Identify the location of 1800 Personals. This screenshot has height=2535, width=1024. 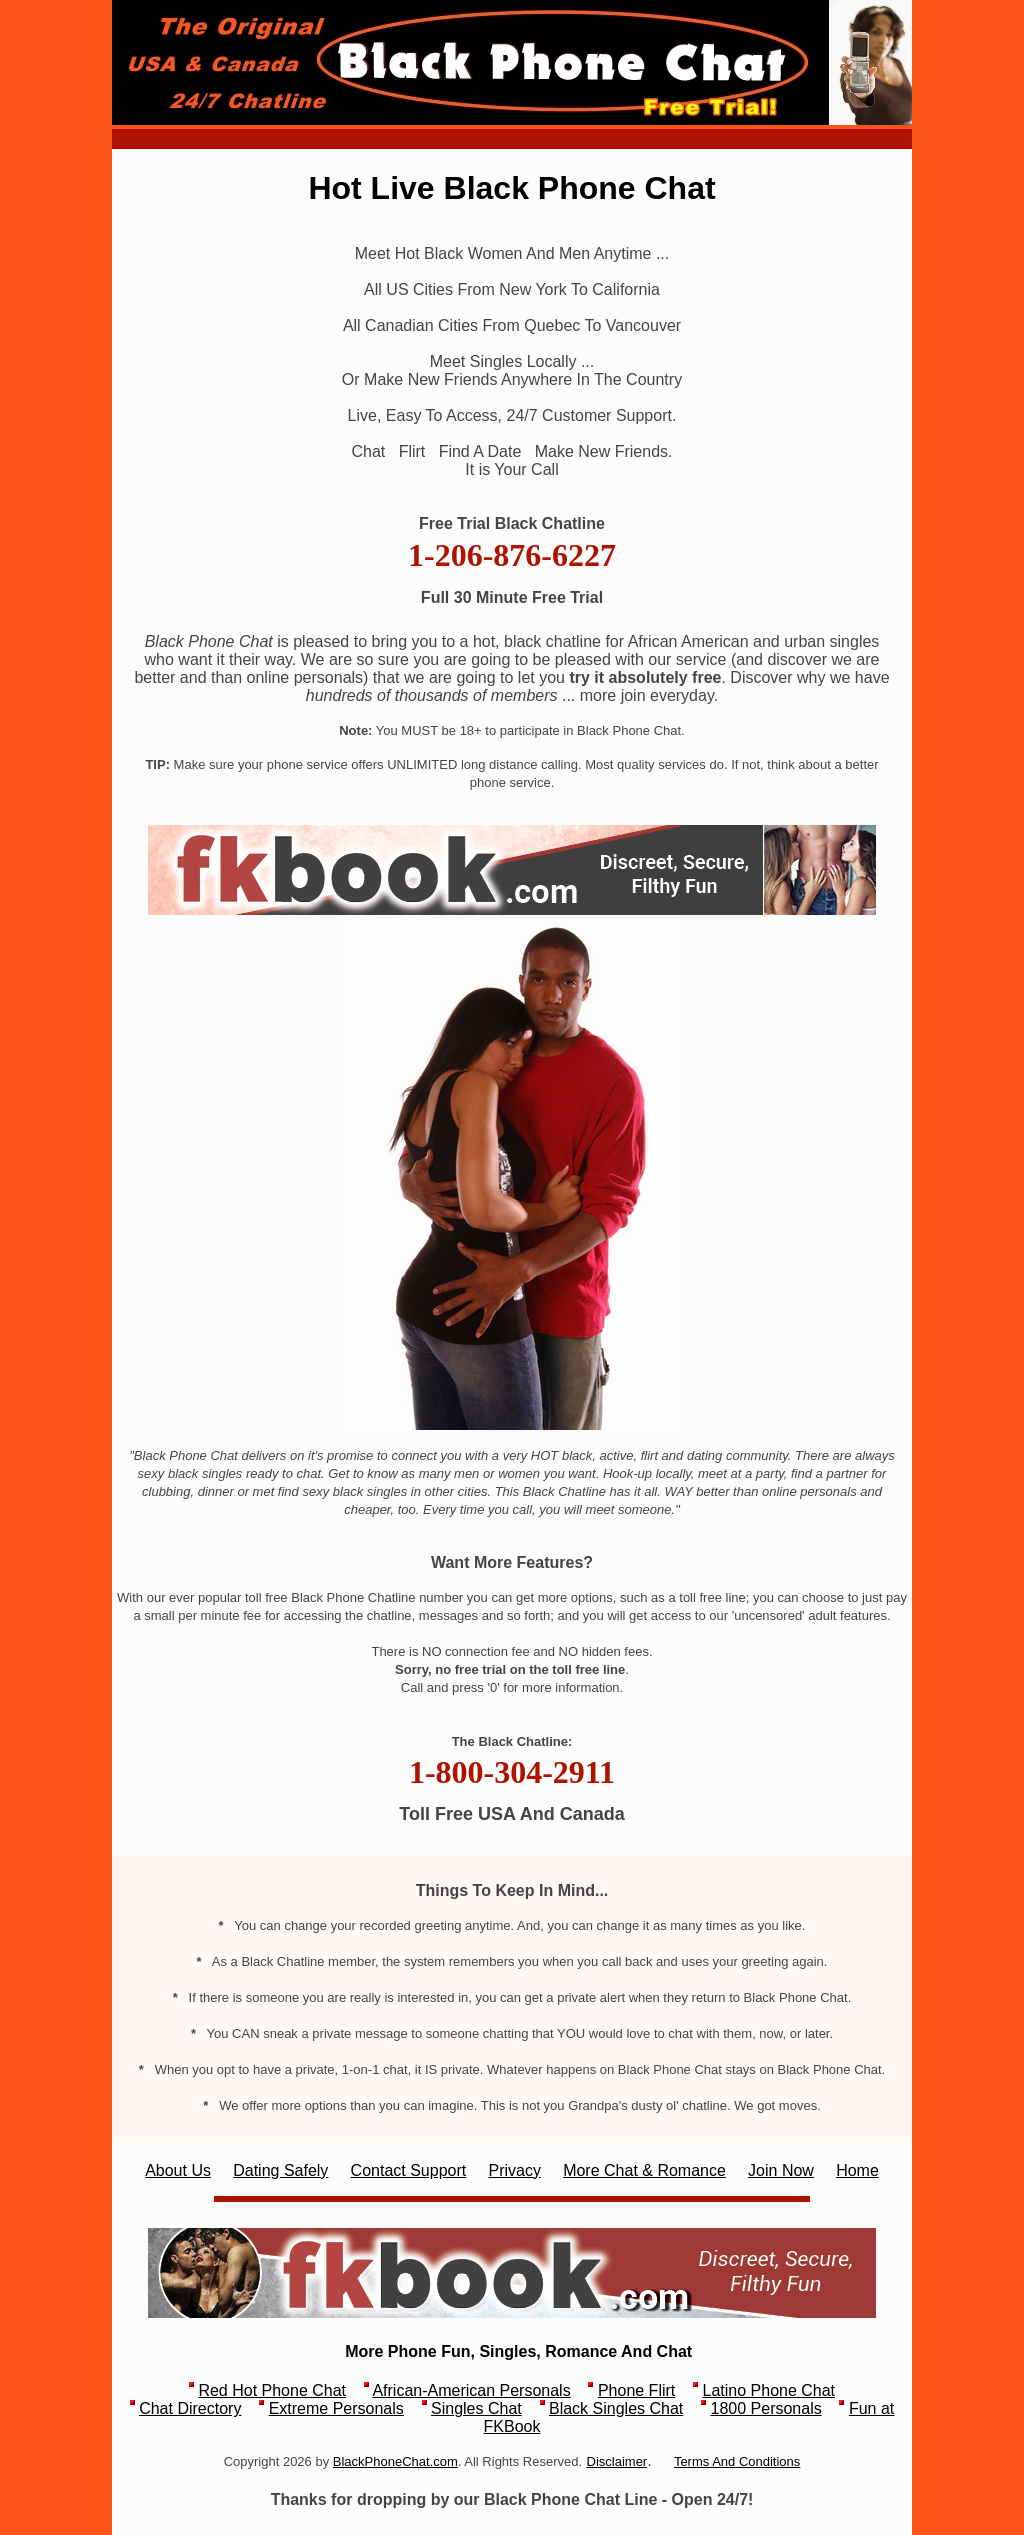
(766, 2408).